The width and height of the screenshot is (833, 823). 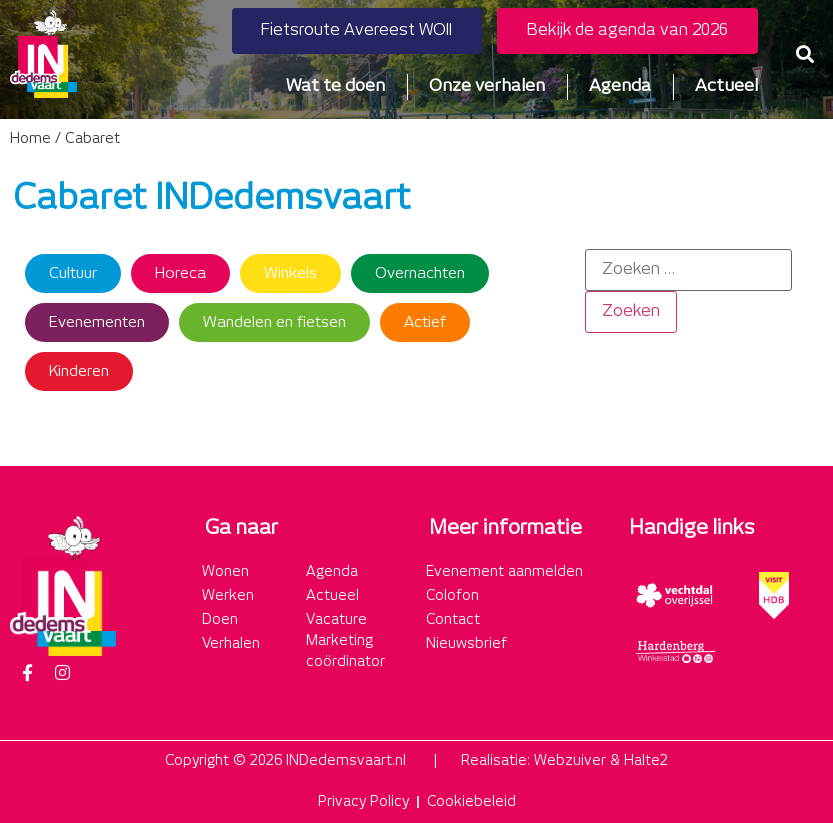 What do you see at coordinates (646, 761) in the screenshot?
I see `Halte2` at bounding box center [646, 761].